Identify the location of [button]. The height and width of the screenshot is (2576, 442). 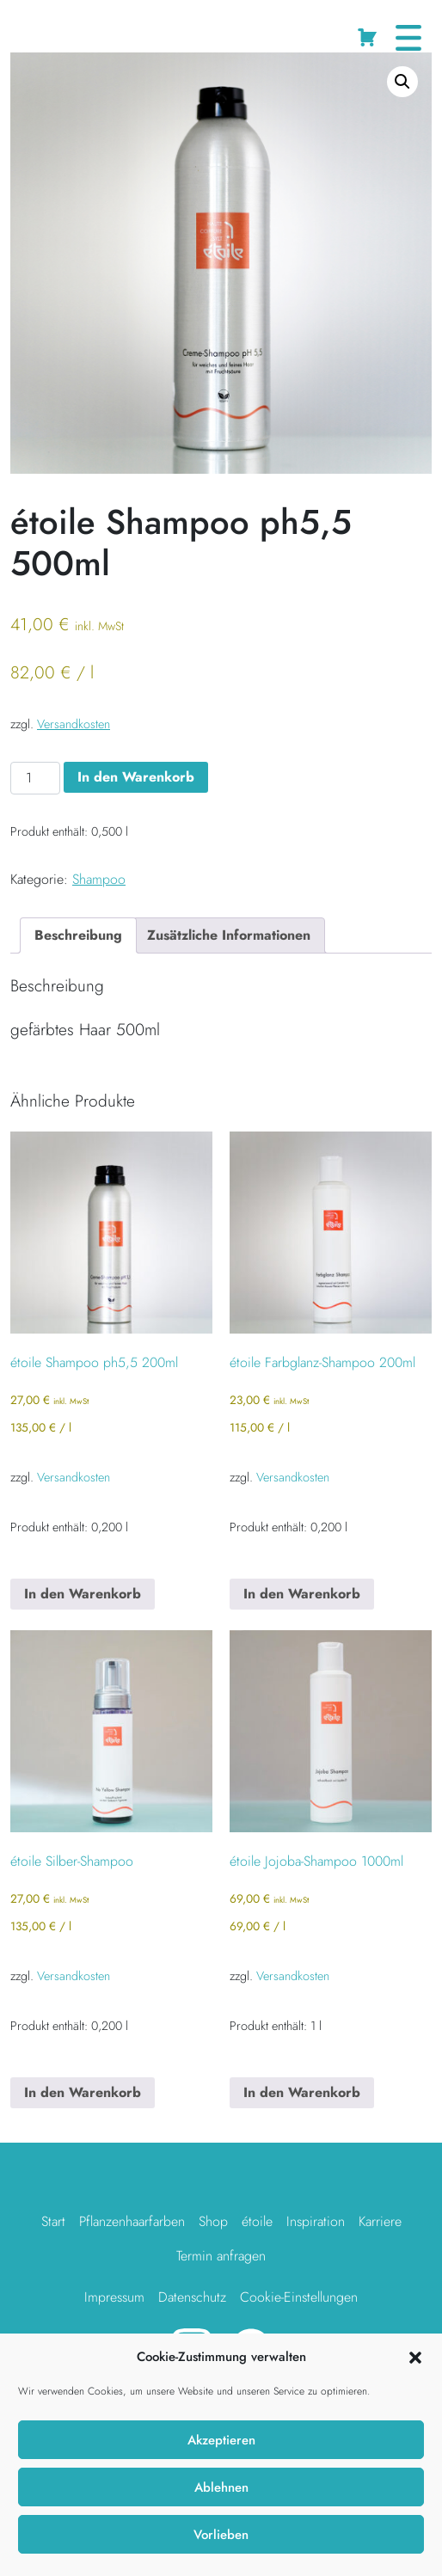
(415, 2356).